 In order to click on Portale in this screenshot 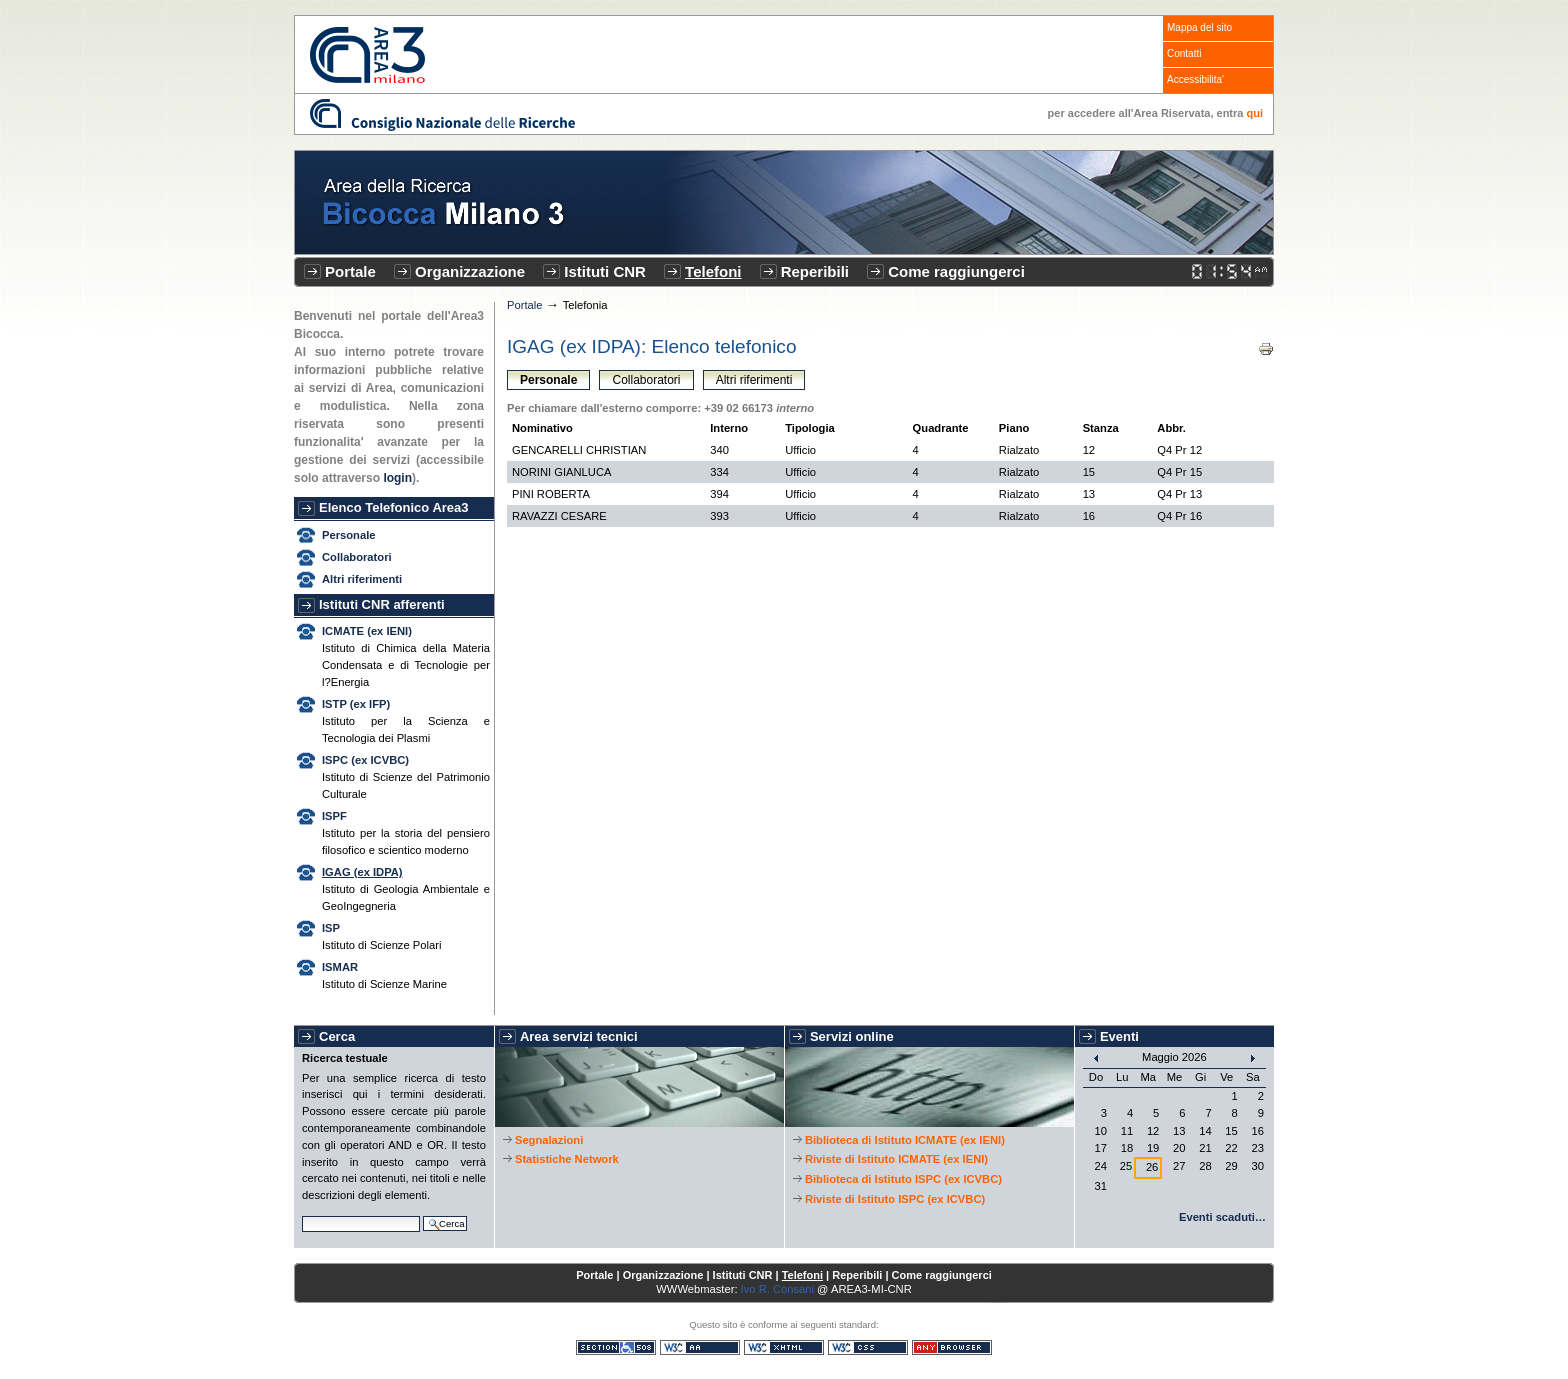, I will do `click(350, 271)`.